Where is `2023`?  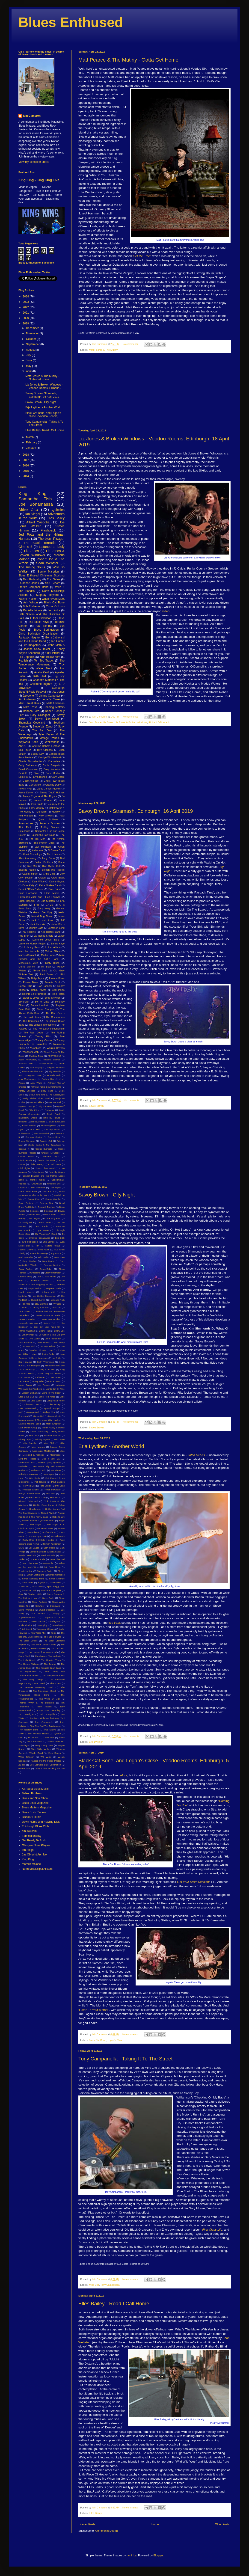 2023 is located at coordinates (26, 301).